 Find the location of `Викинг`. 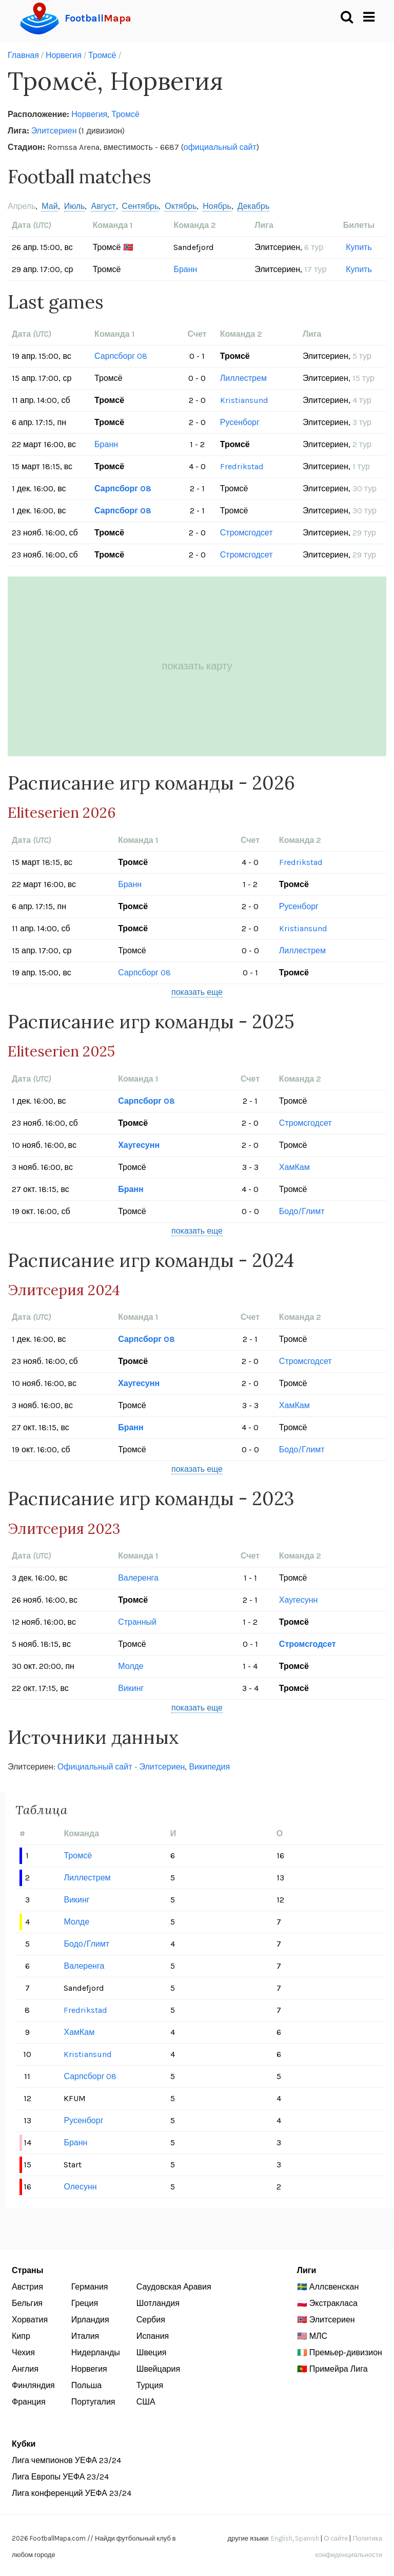

Викинг is located at coordinates (131, 1688).